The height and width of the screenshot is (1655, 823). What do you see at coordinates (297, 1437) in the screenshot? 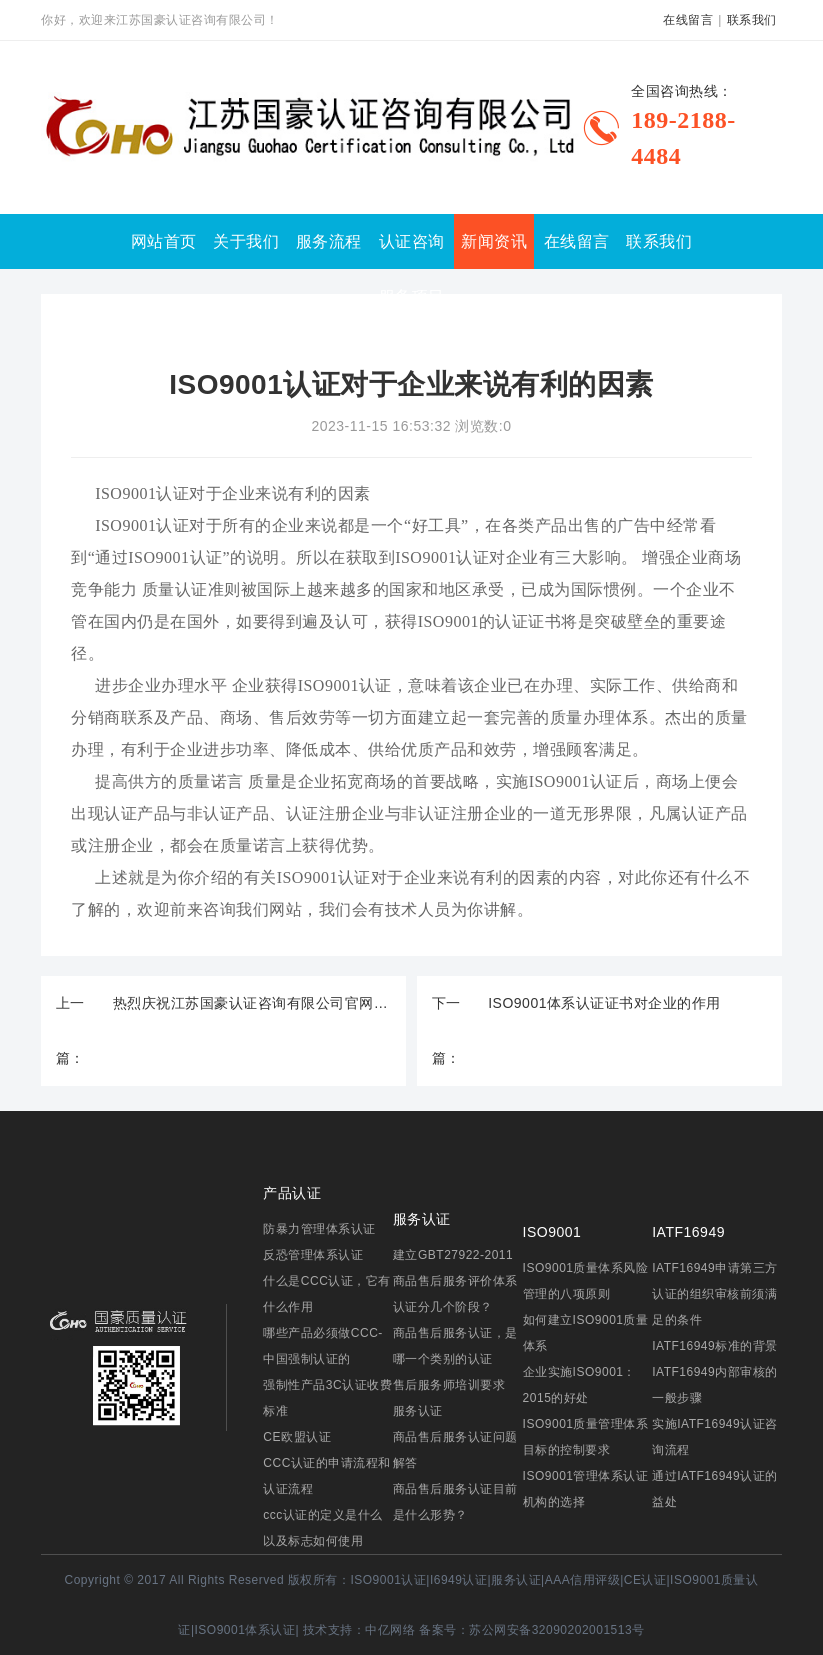
I see `CE欧盟认证` at bounding box center [297, 1437].